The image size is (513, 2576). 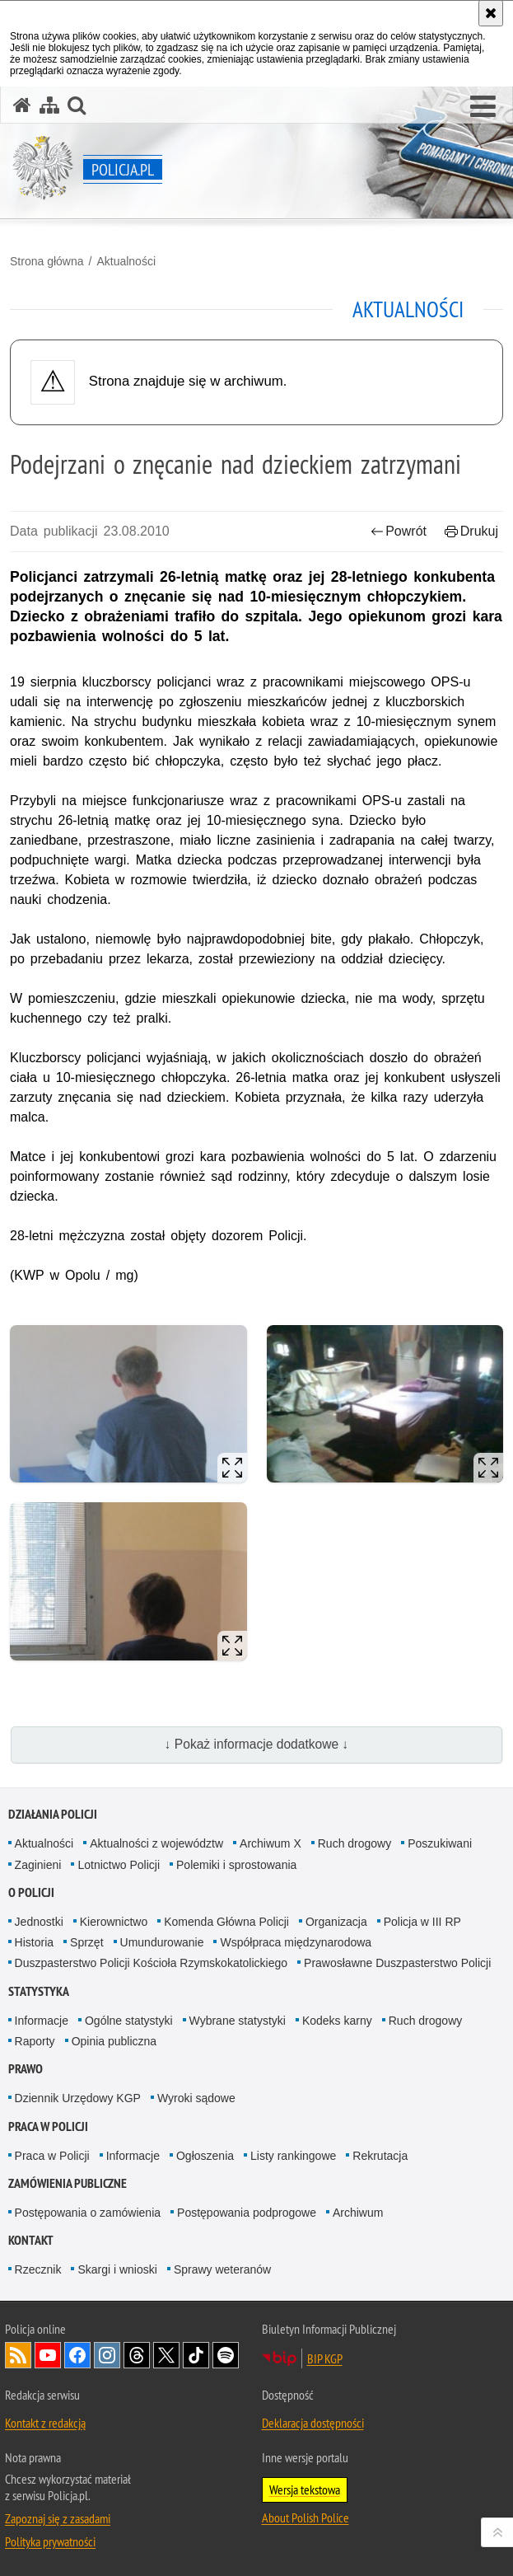 I want to click on Prawo, so click(x=25, y=2068).